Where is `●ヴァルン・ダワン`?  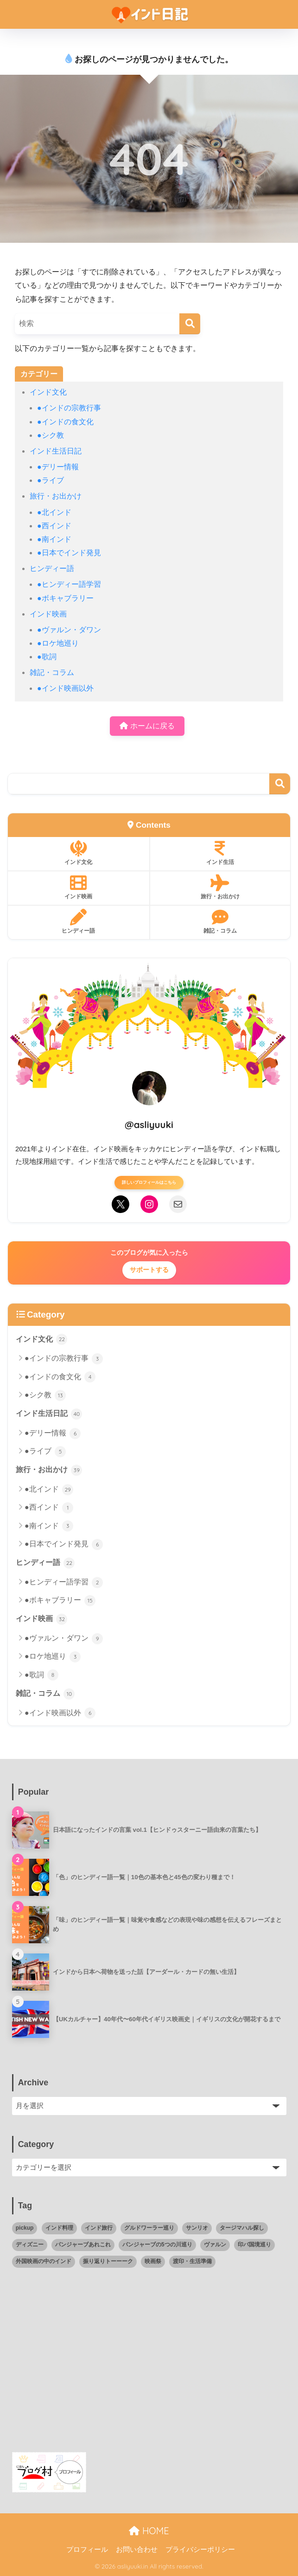
●ヴァルン・ダワン is located at coordinates (69, 630).